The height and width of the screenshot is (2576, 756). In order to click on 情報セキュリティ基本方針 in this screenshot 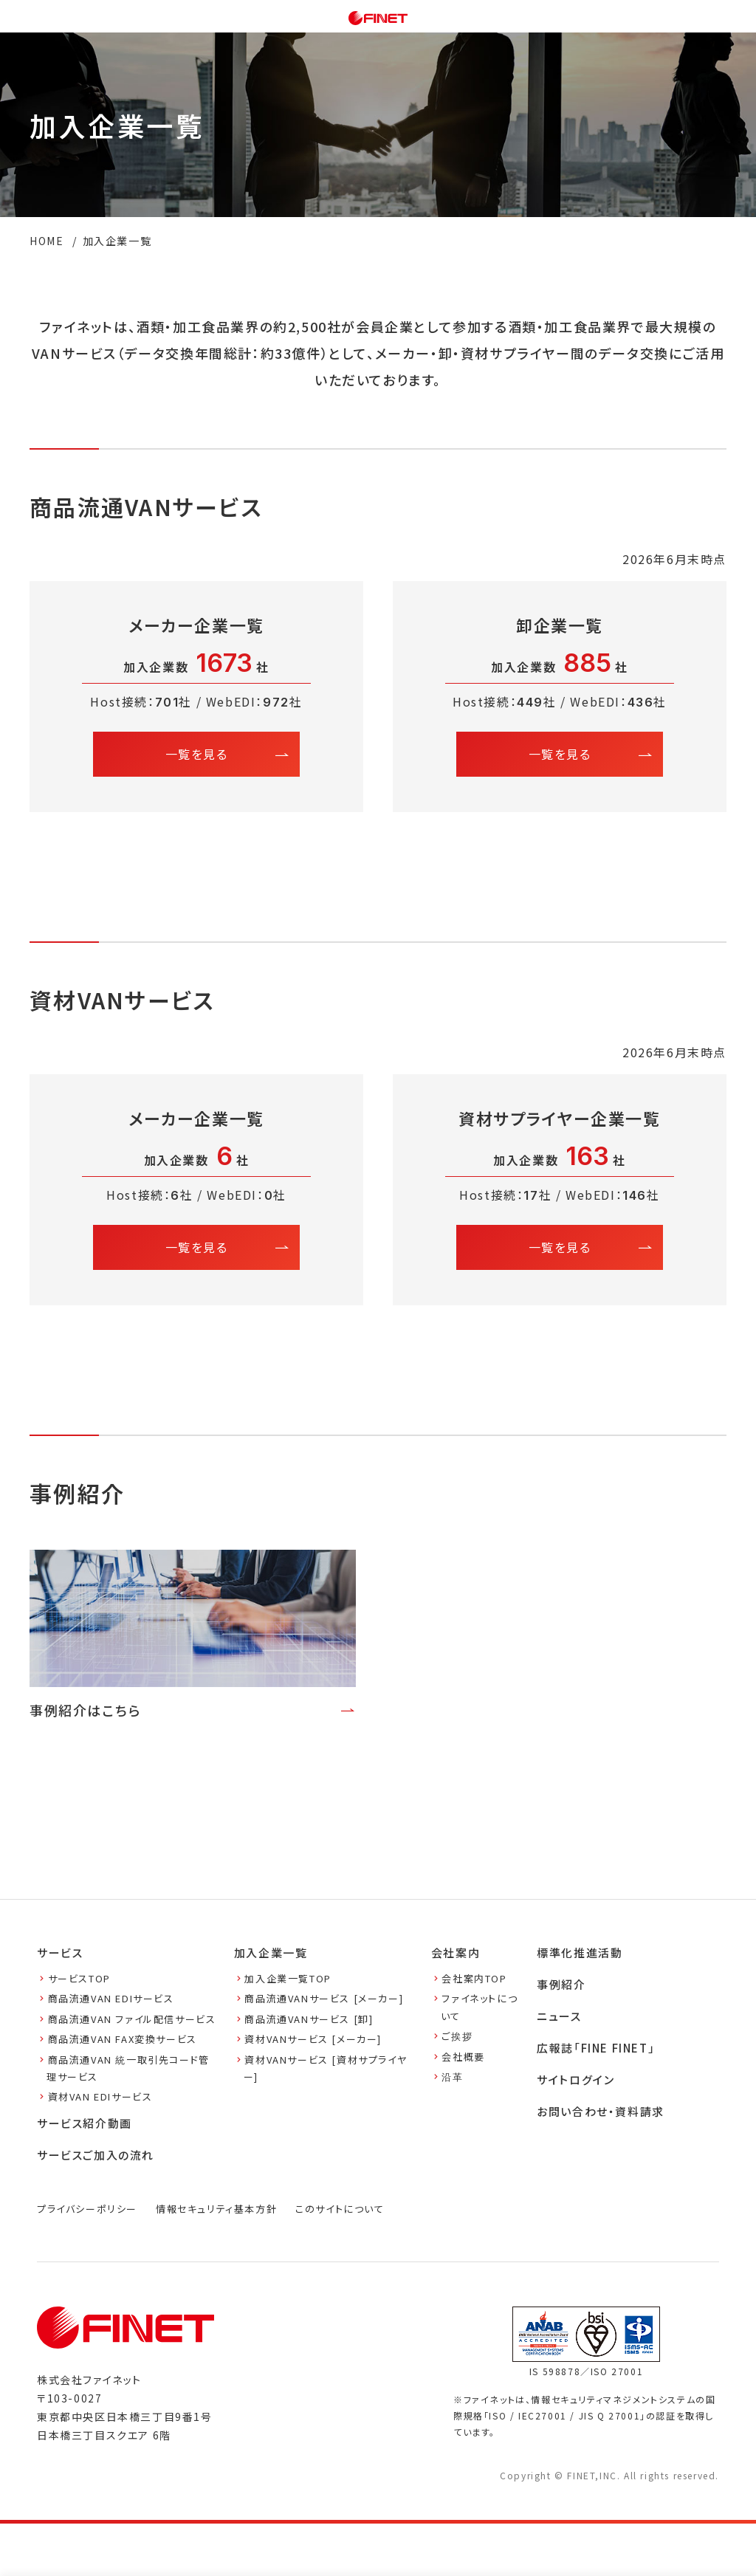, I will do `click(216, 2209)`.